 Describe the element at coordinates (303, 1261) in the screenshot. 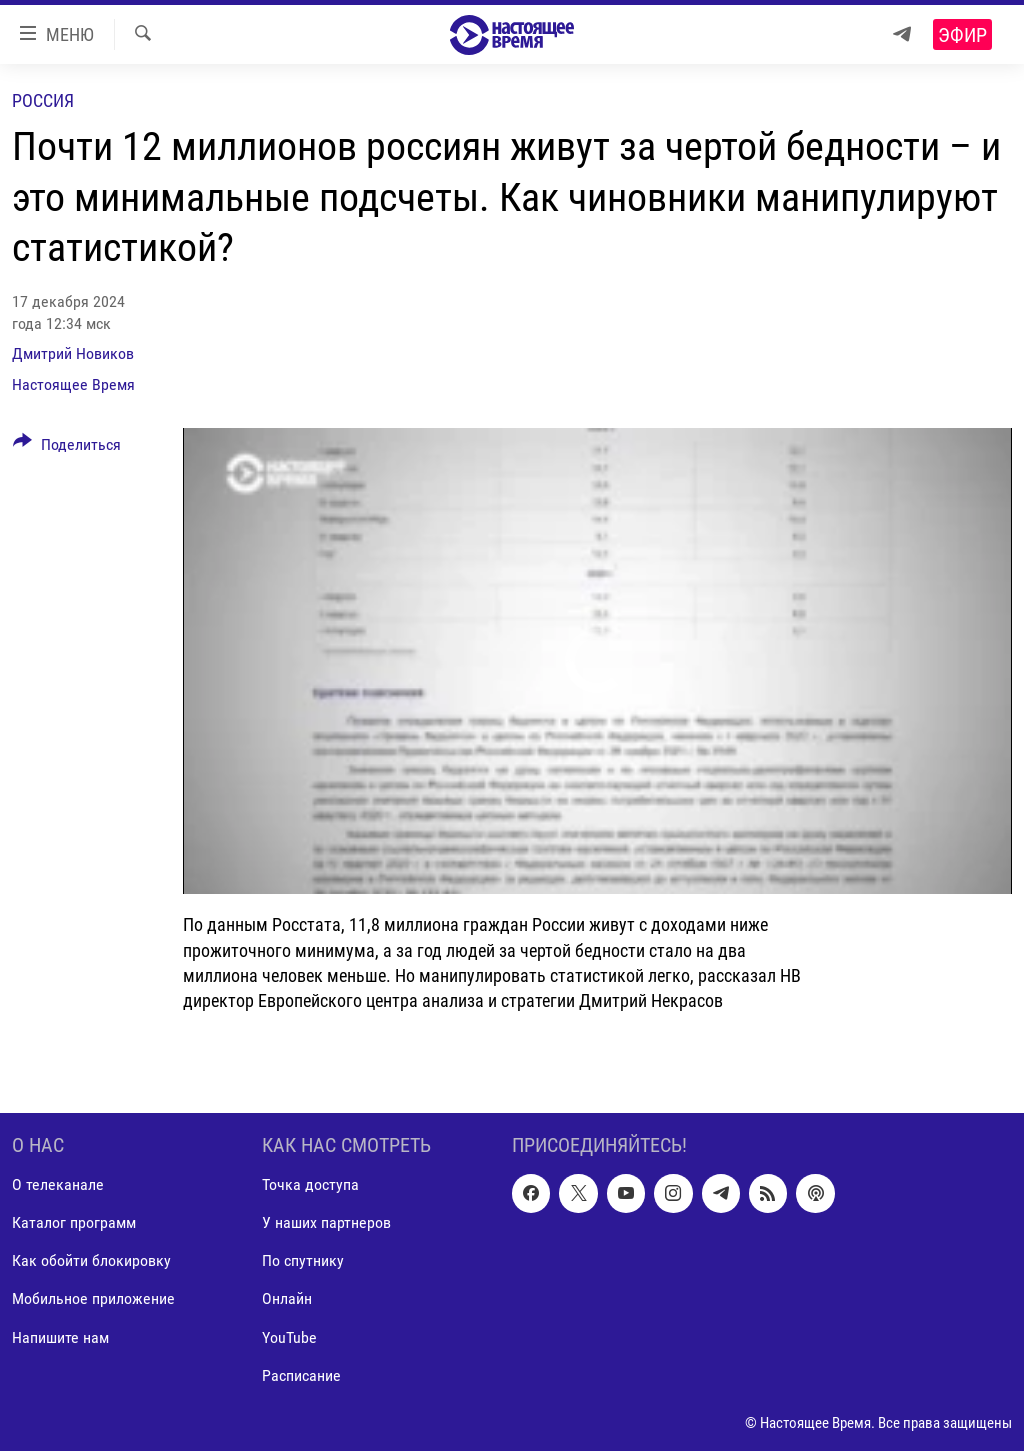

I see `По спутнику` at that location.